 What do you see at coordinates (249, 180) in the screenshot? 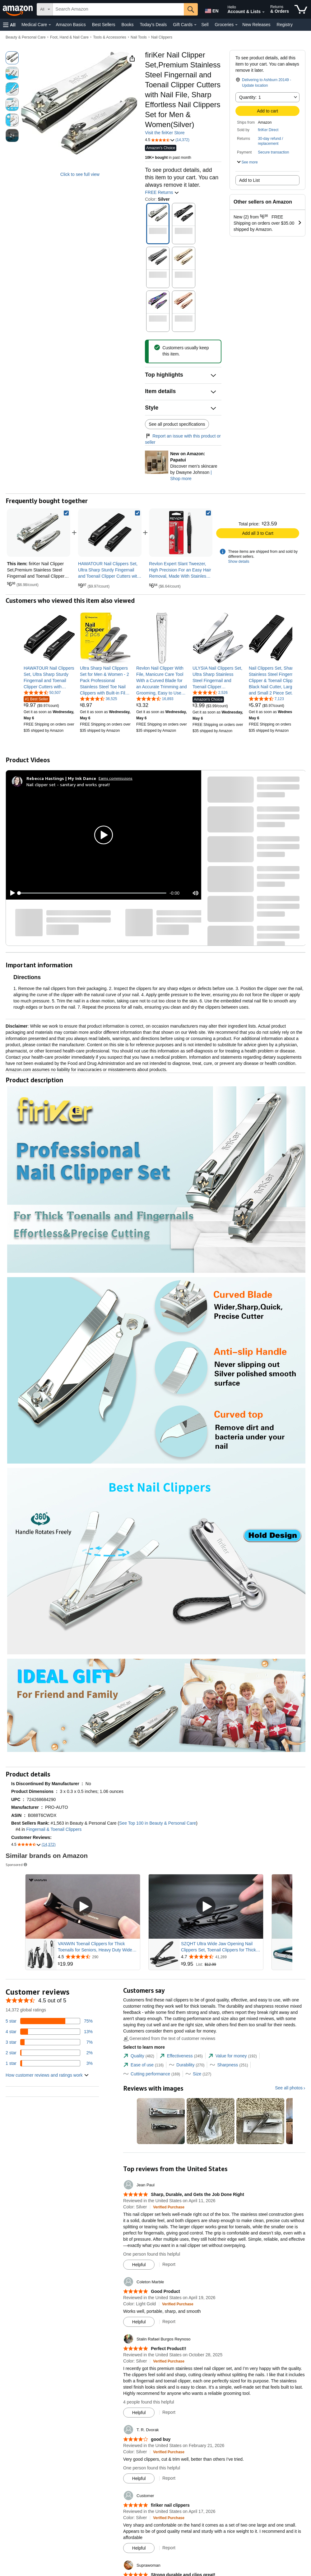
I see `Add to List` at bounding box center [249, 180].